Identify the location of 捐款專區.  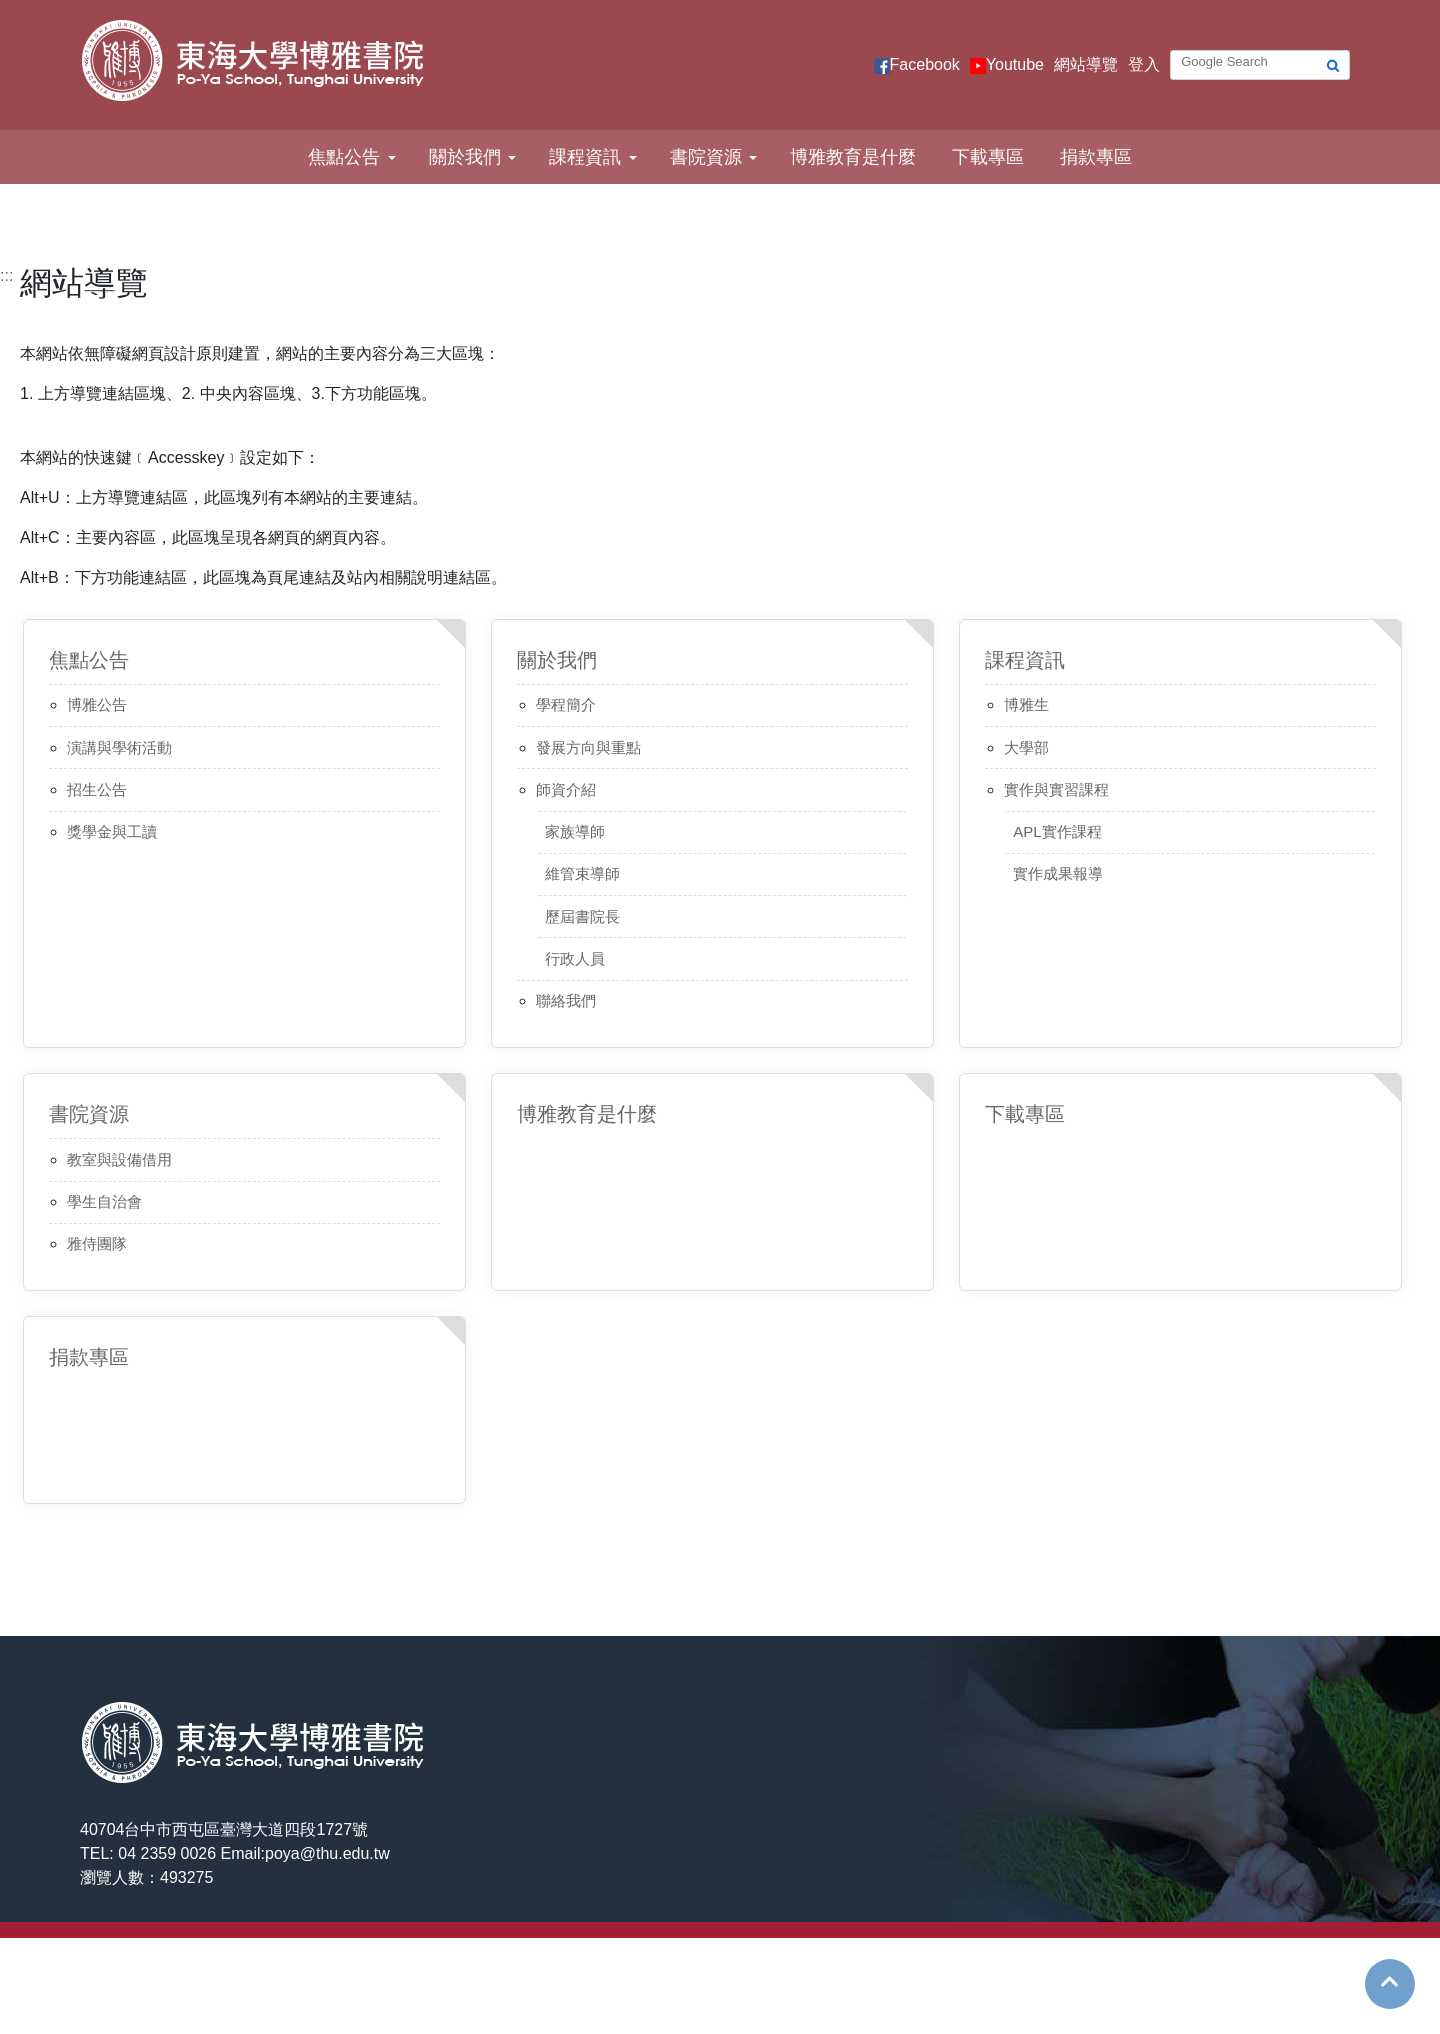
(1096, 157).